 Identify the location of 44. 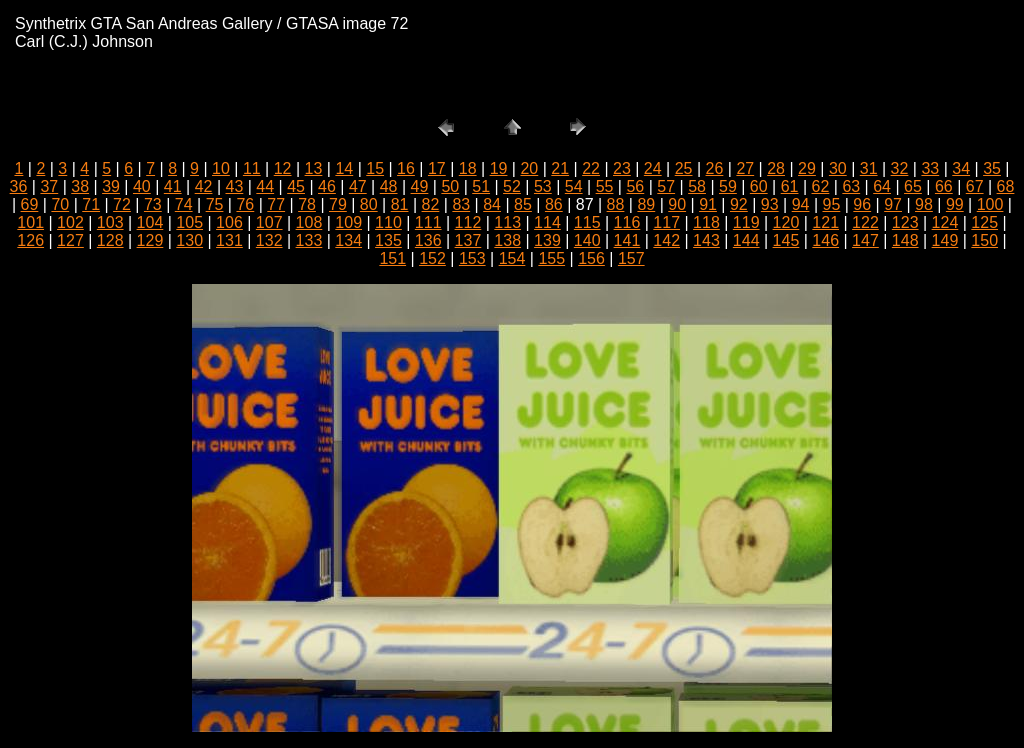
(265, 186).